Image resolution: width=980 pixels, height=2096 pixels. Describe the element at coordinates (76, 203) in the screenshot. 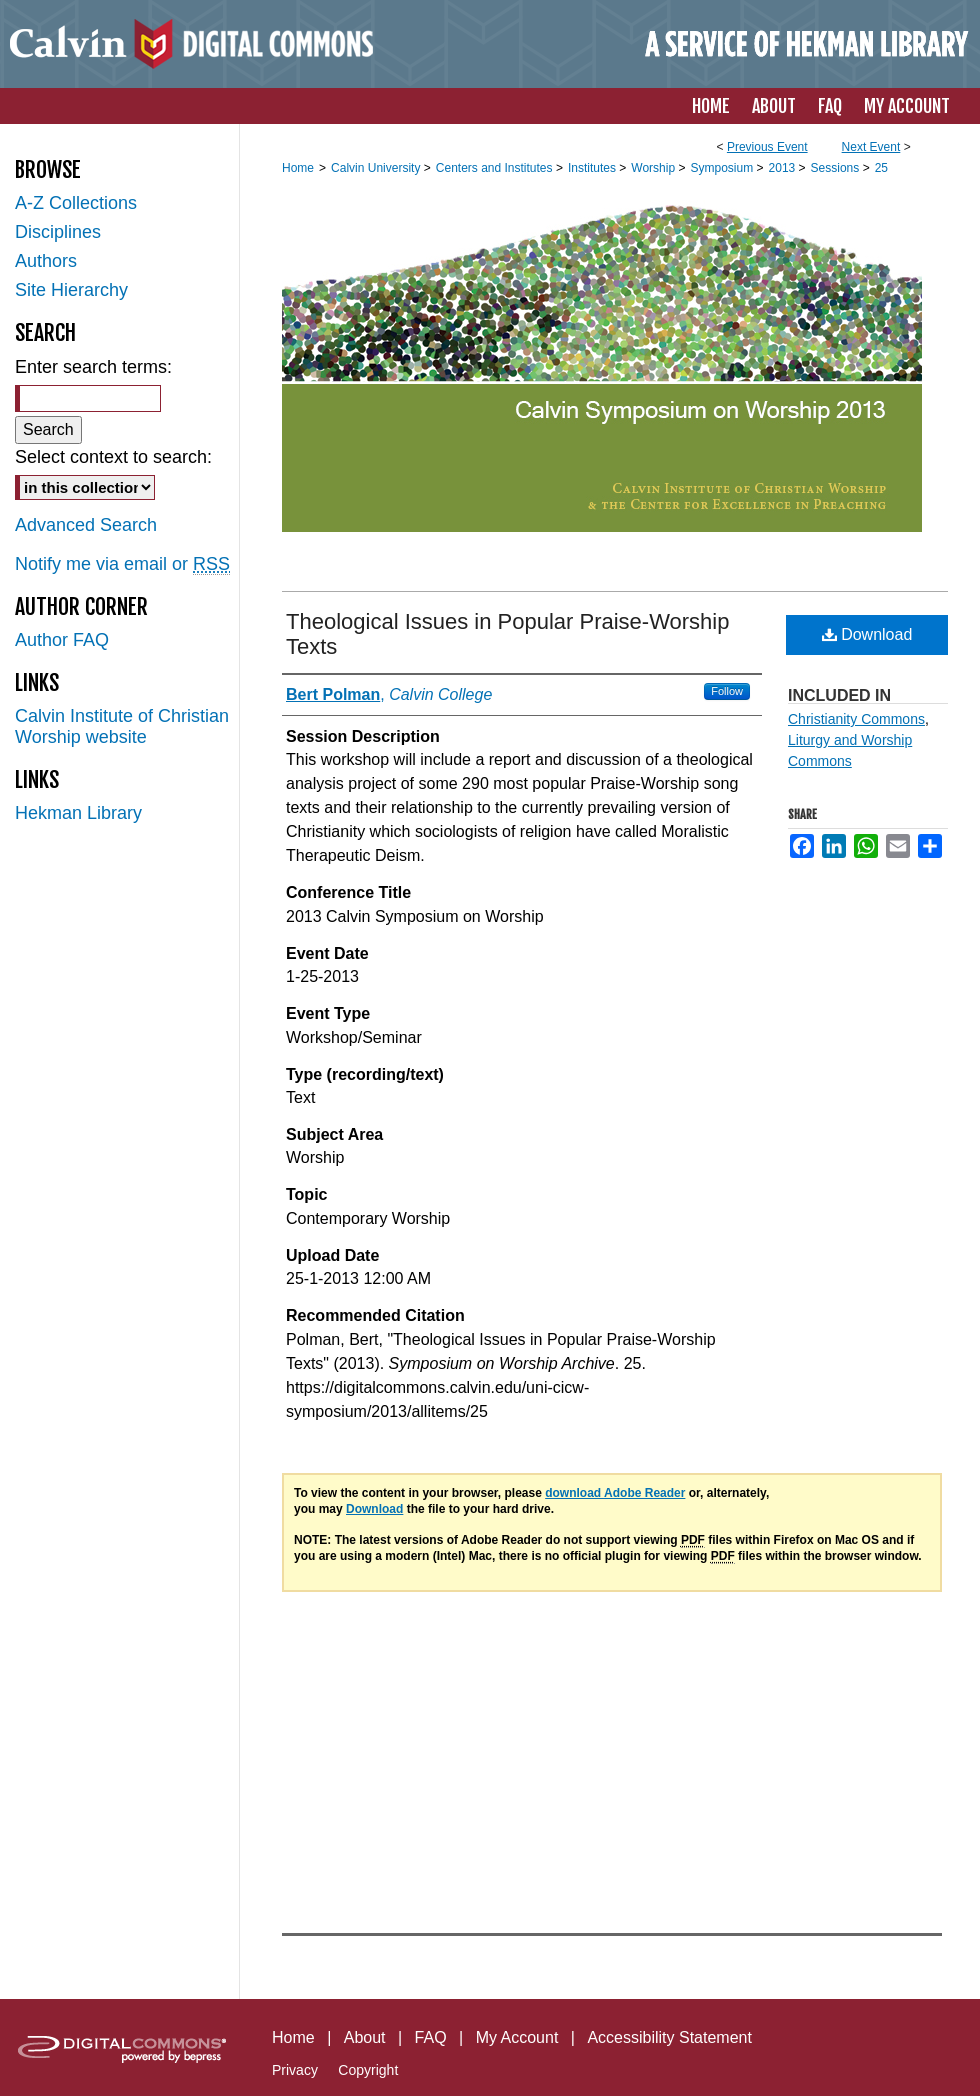

I see `A-Z Collections` at that location.